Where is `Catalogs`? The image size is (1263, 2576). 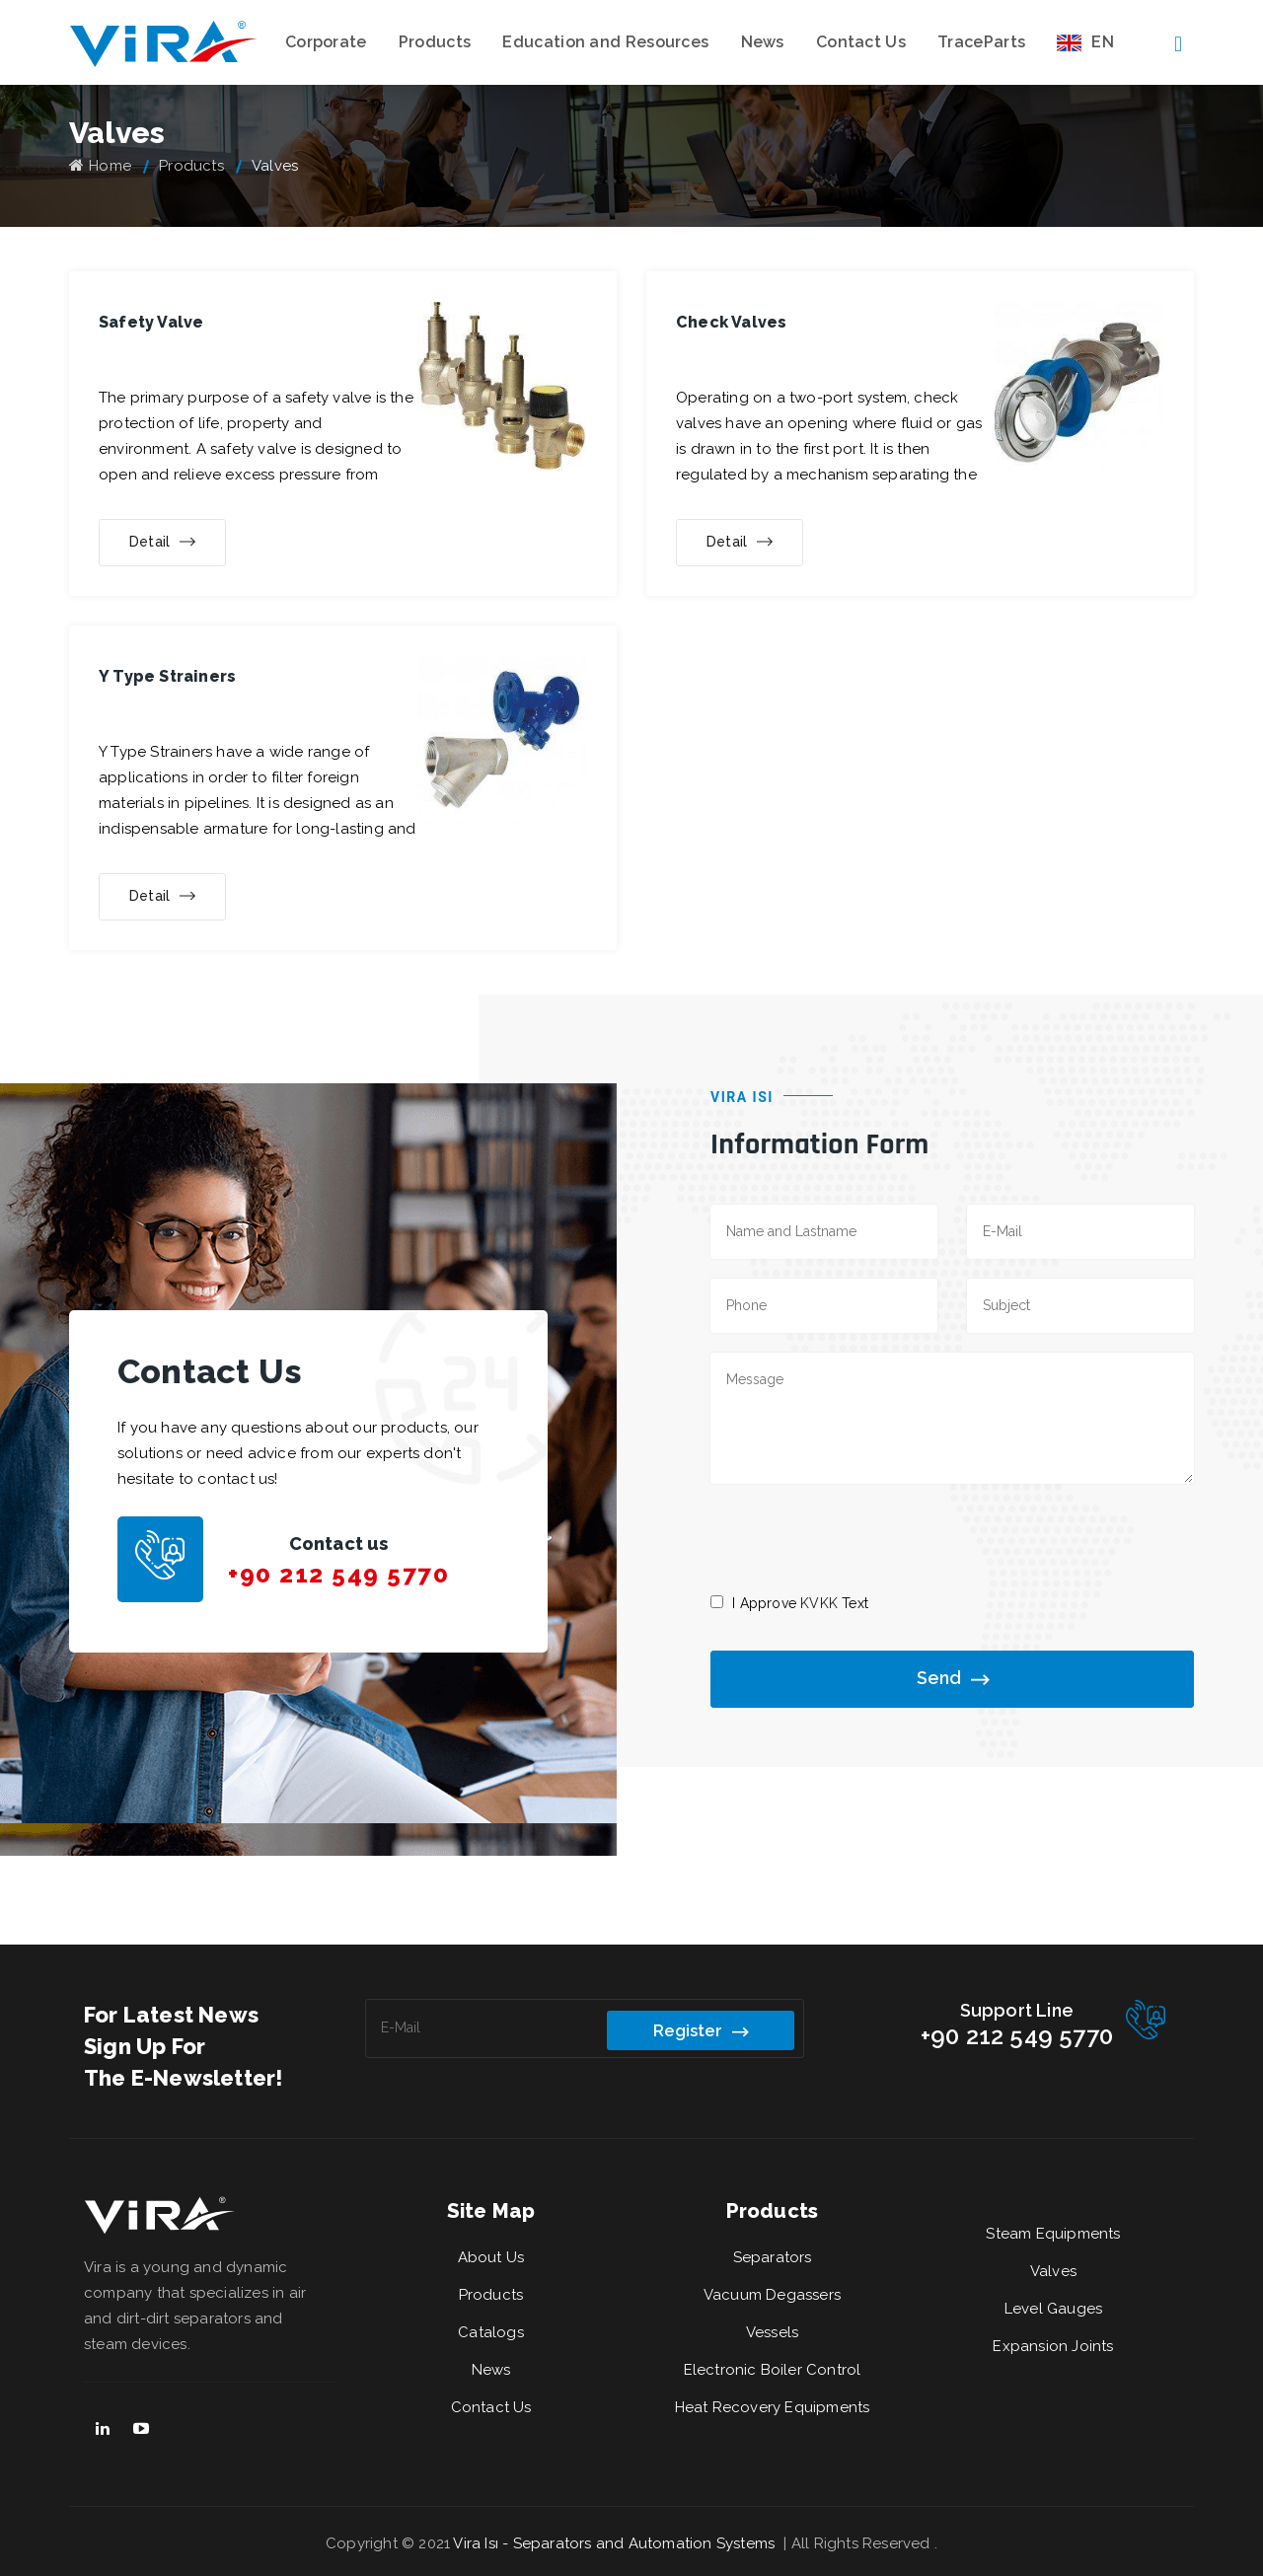 Catalogs is located at coordinates (491, 2332).